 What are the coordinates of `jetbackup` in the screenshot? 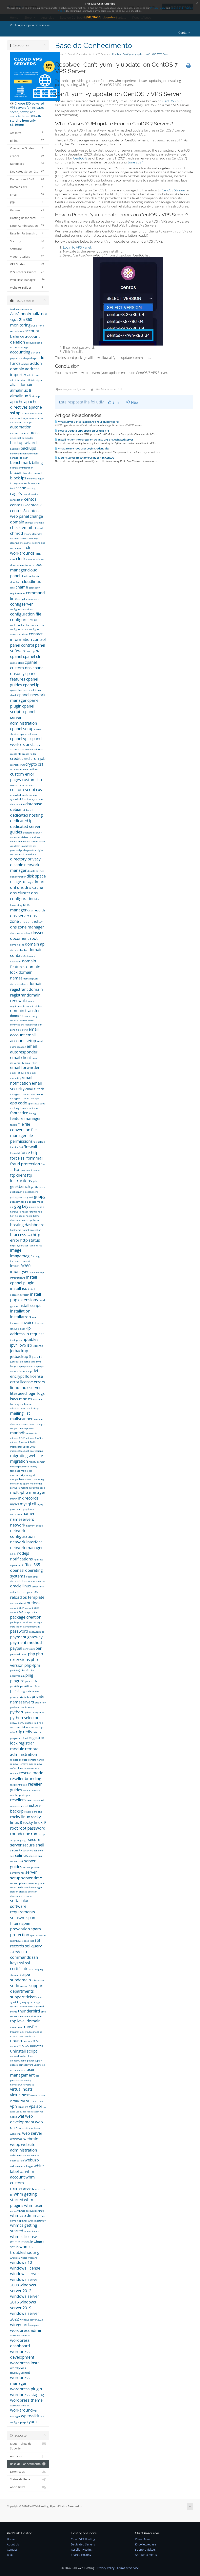 It's located at (19, 1350).